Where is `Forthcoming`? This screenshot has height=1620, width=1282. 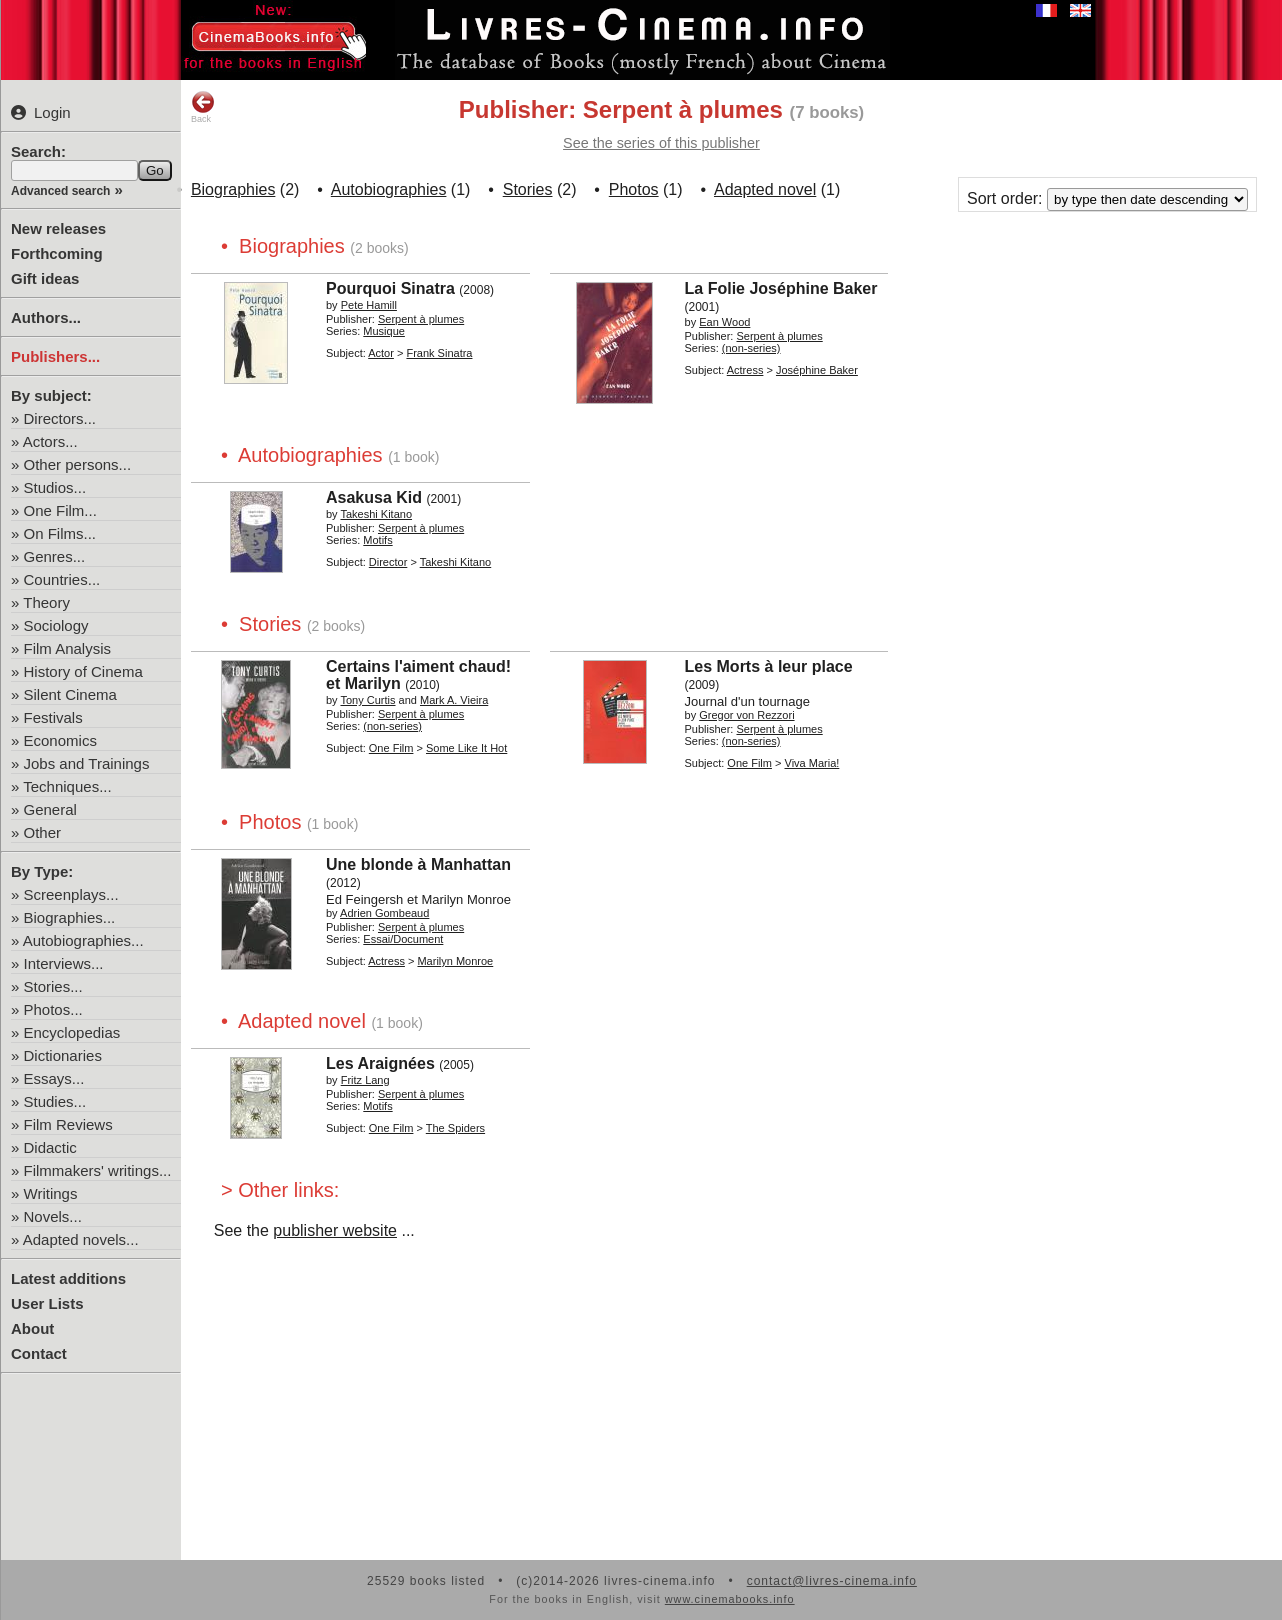
Forthcoming is located at coordinates (57, 253).